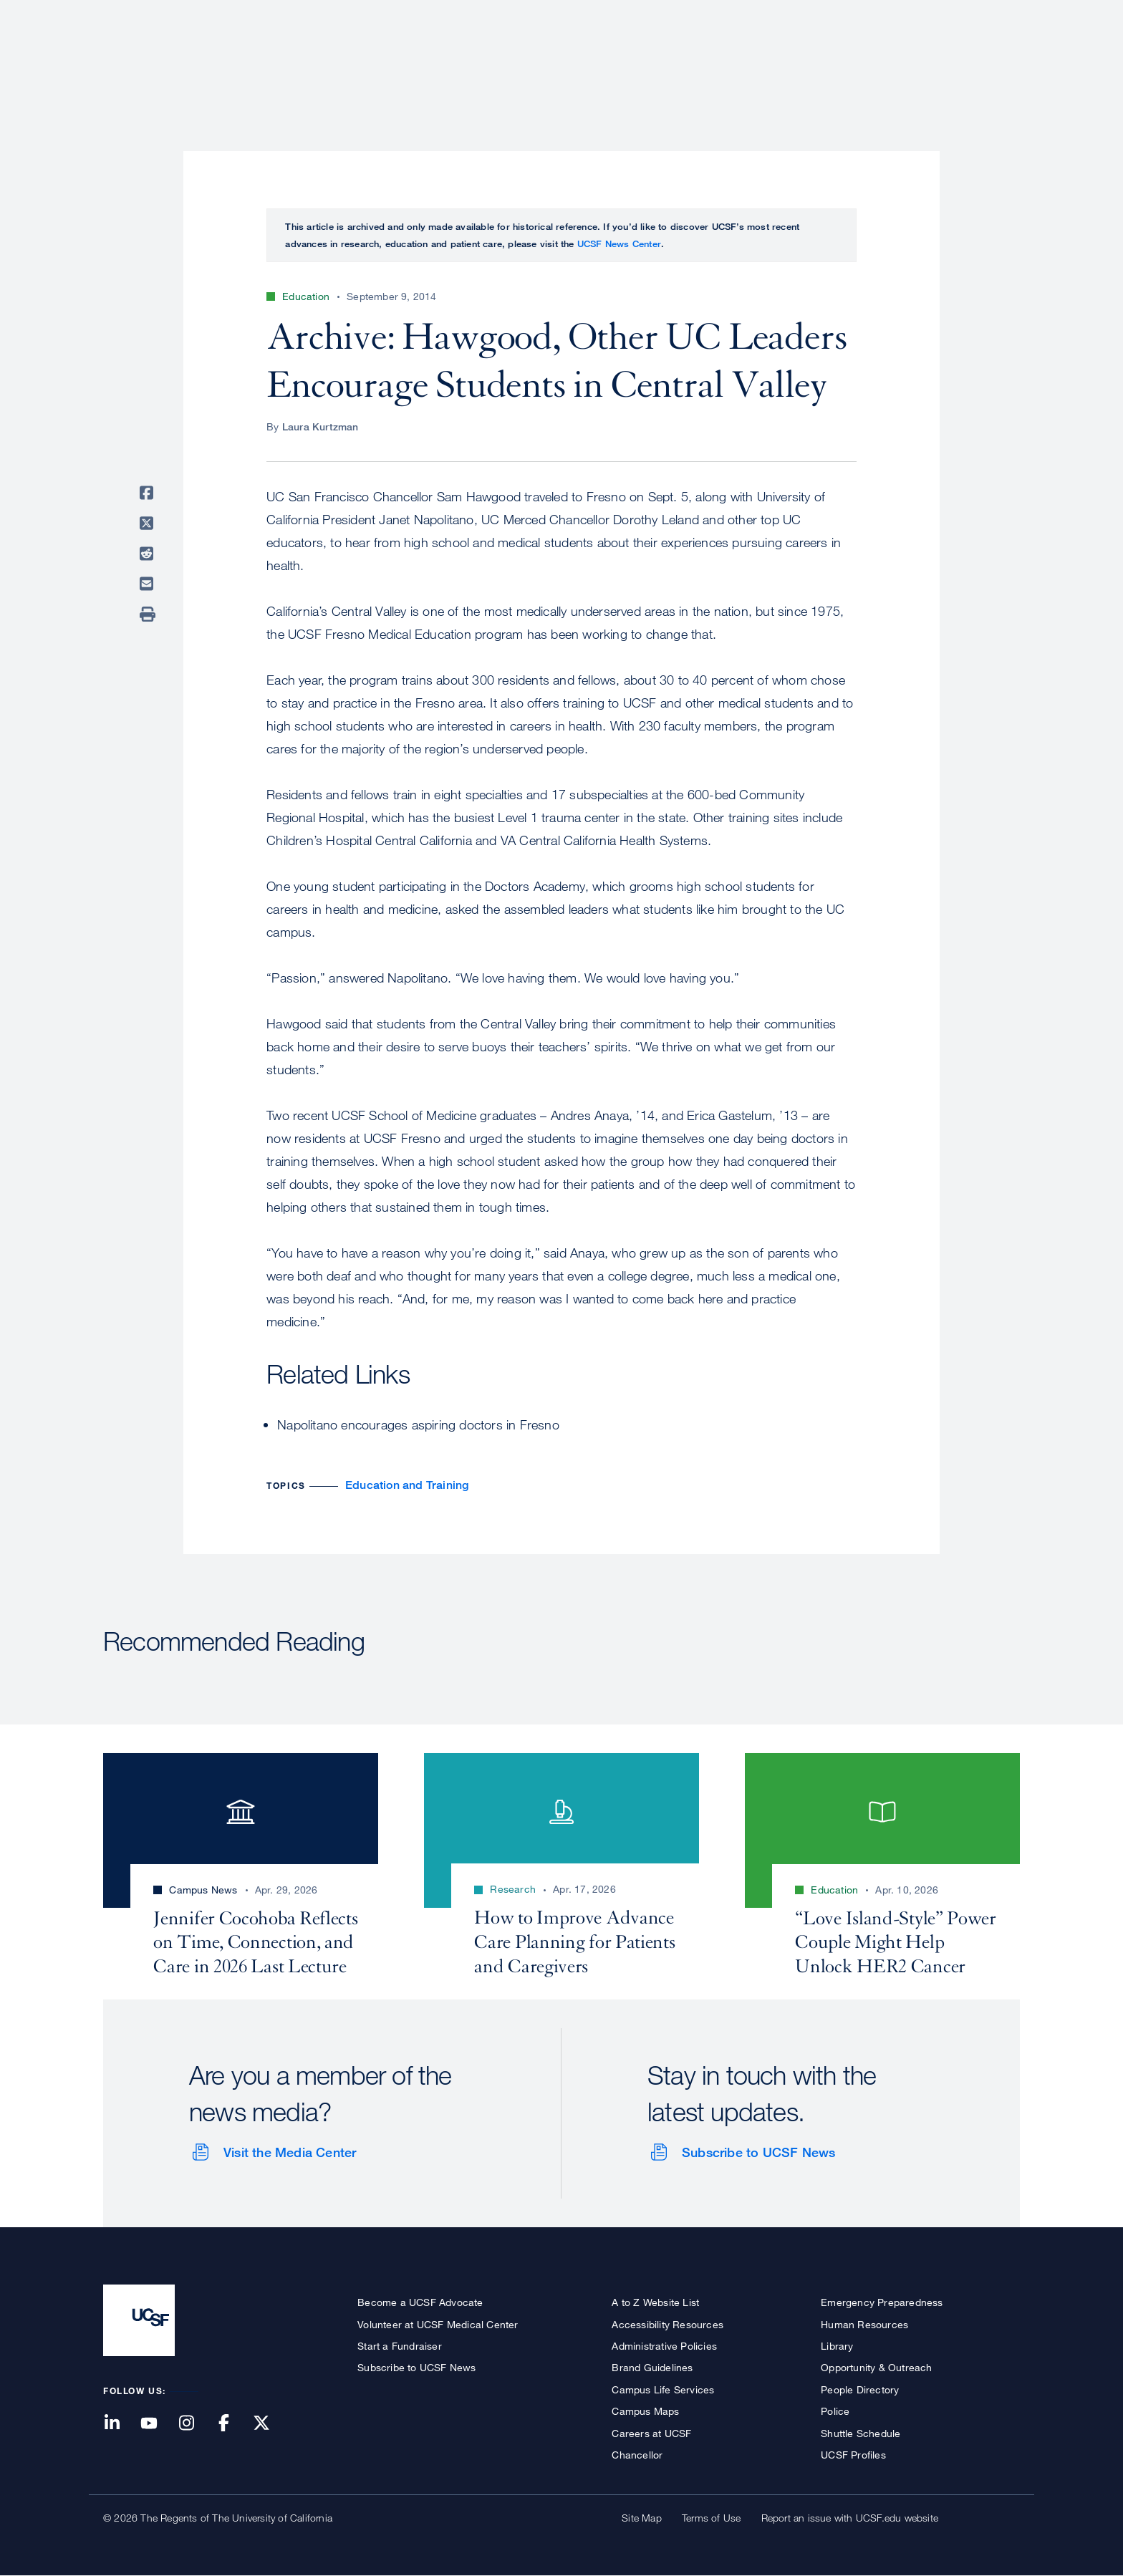 The height and width of the screenshot is (2576, 1123). What do you see at coordinates (406, 1485) in the screenshot?
I see `Education and Training` at bounding box center [406, 1485].